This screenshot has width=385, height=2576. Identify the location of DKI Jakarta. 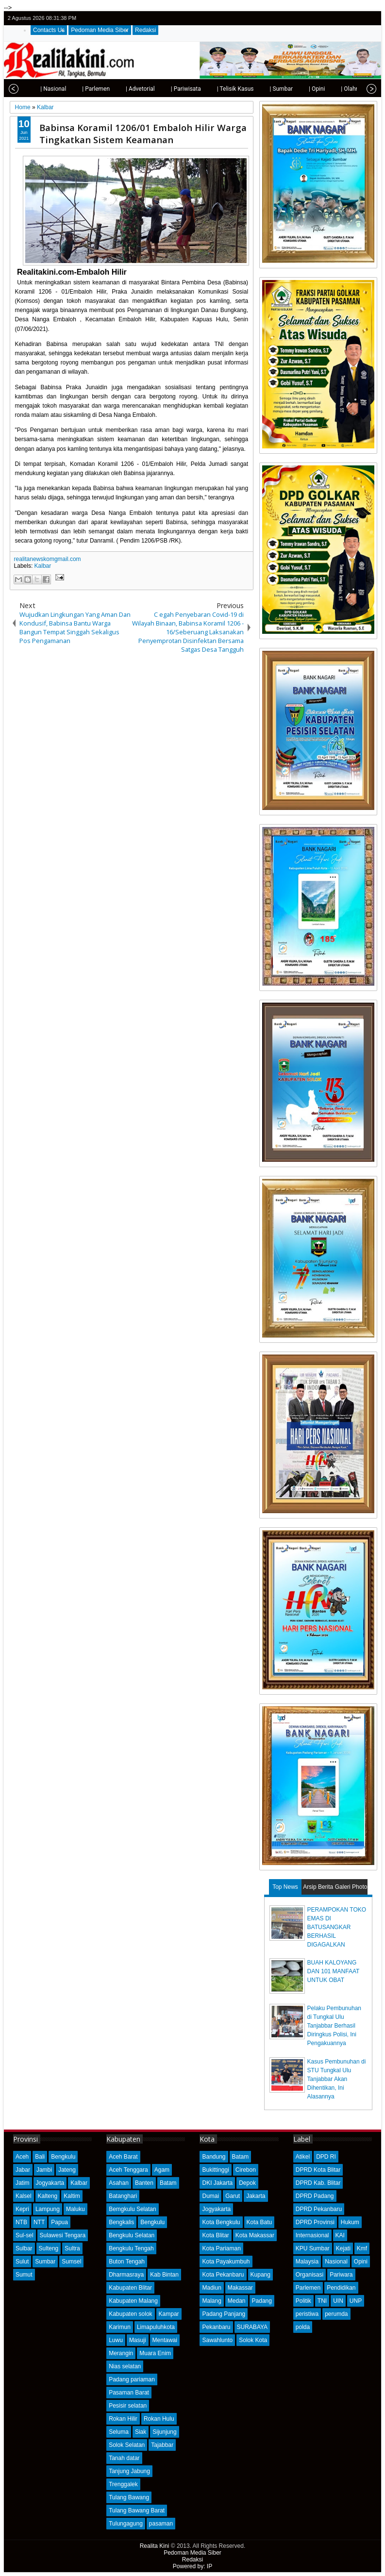
(217, 2183).